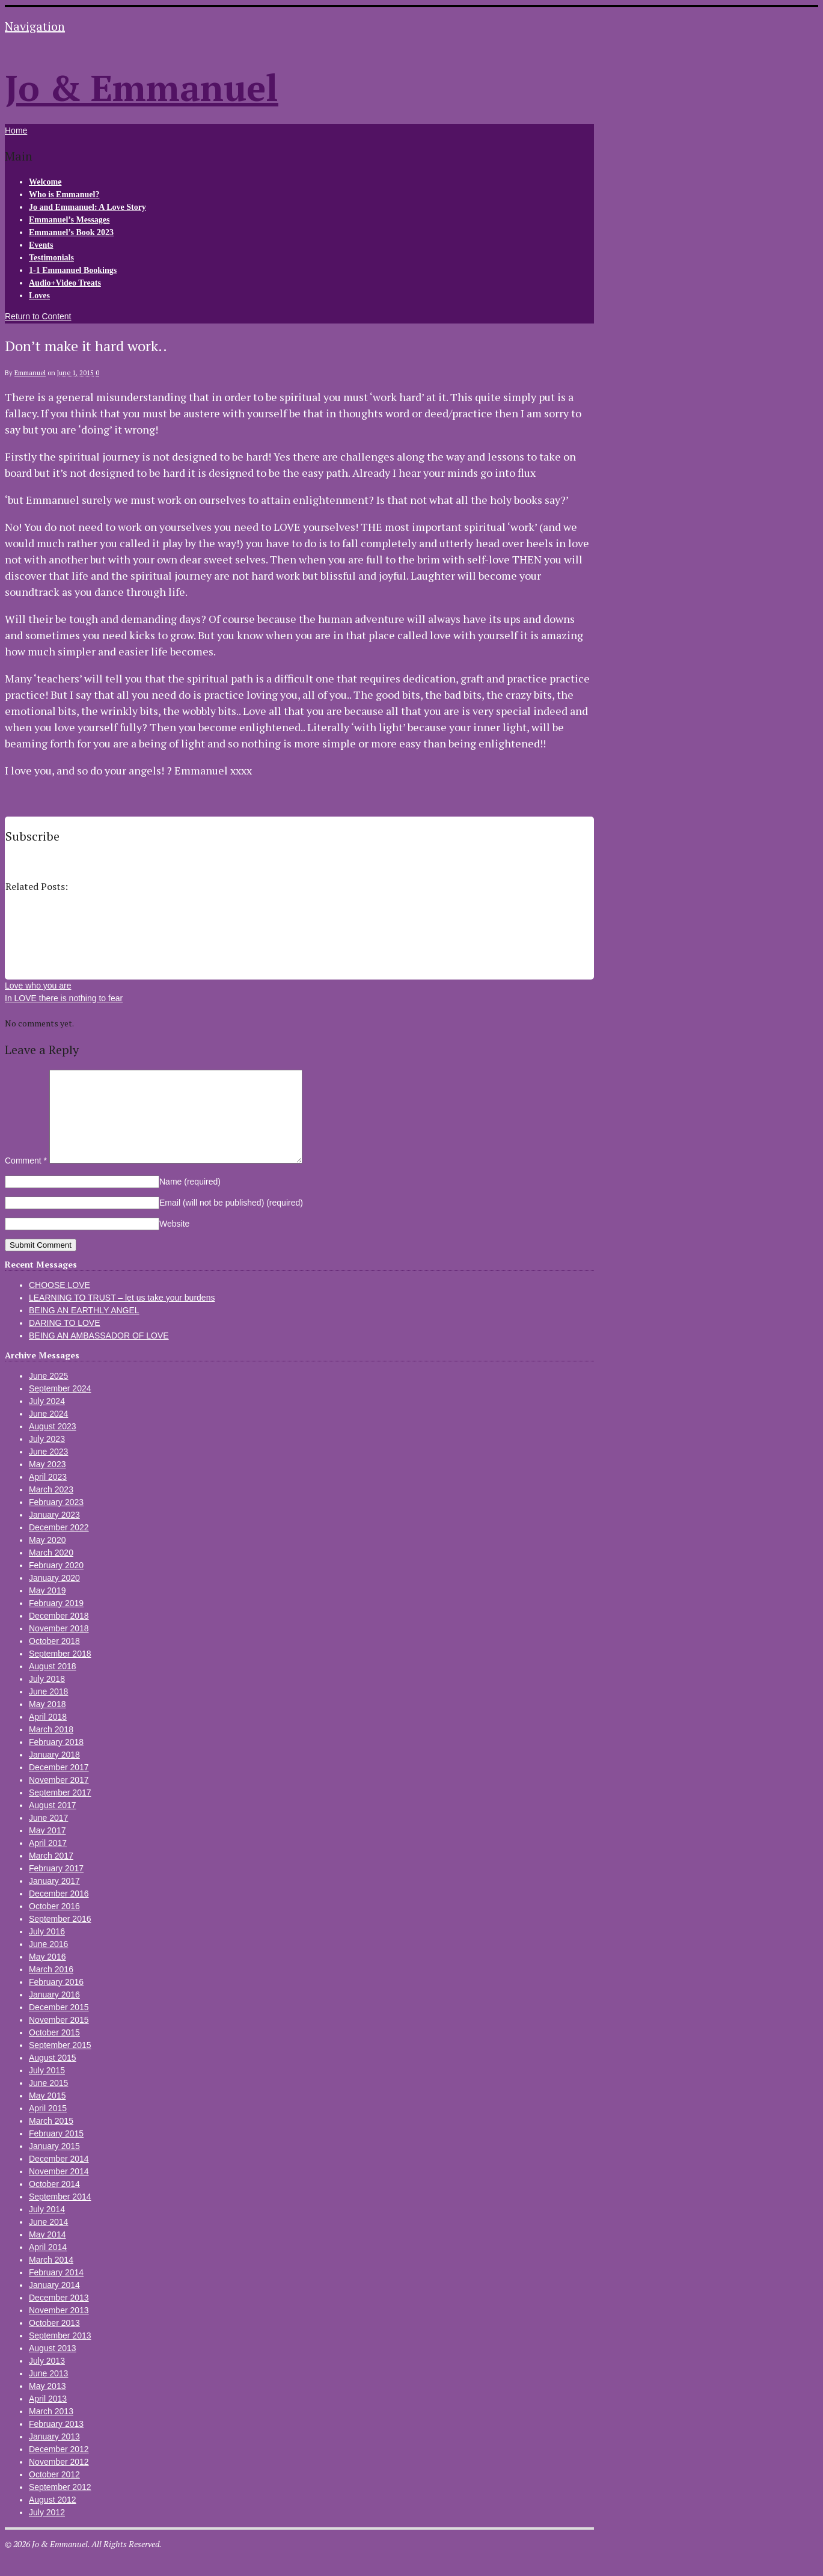  What do you see at coordinates (48, 1495) in the screenshot?
I see `April 2023` at bounding box center [48, 1495].